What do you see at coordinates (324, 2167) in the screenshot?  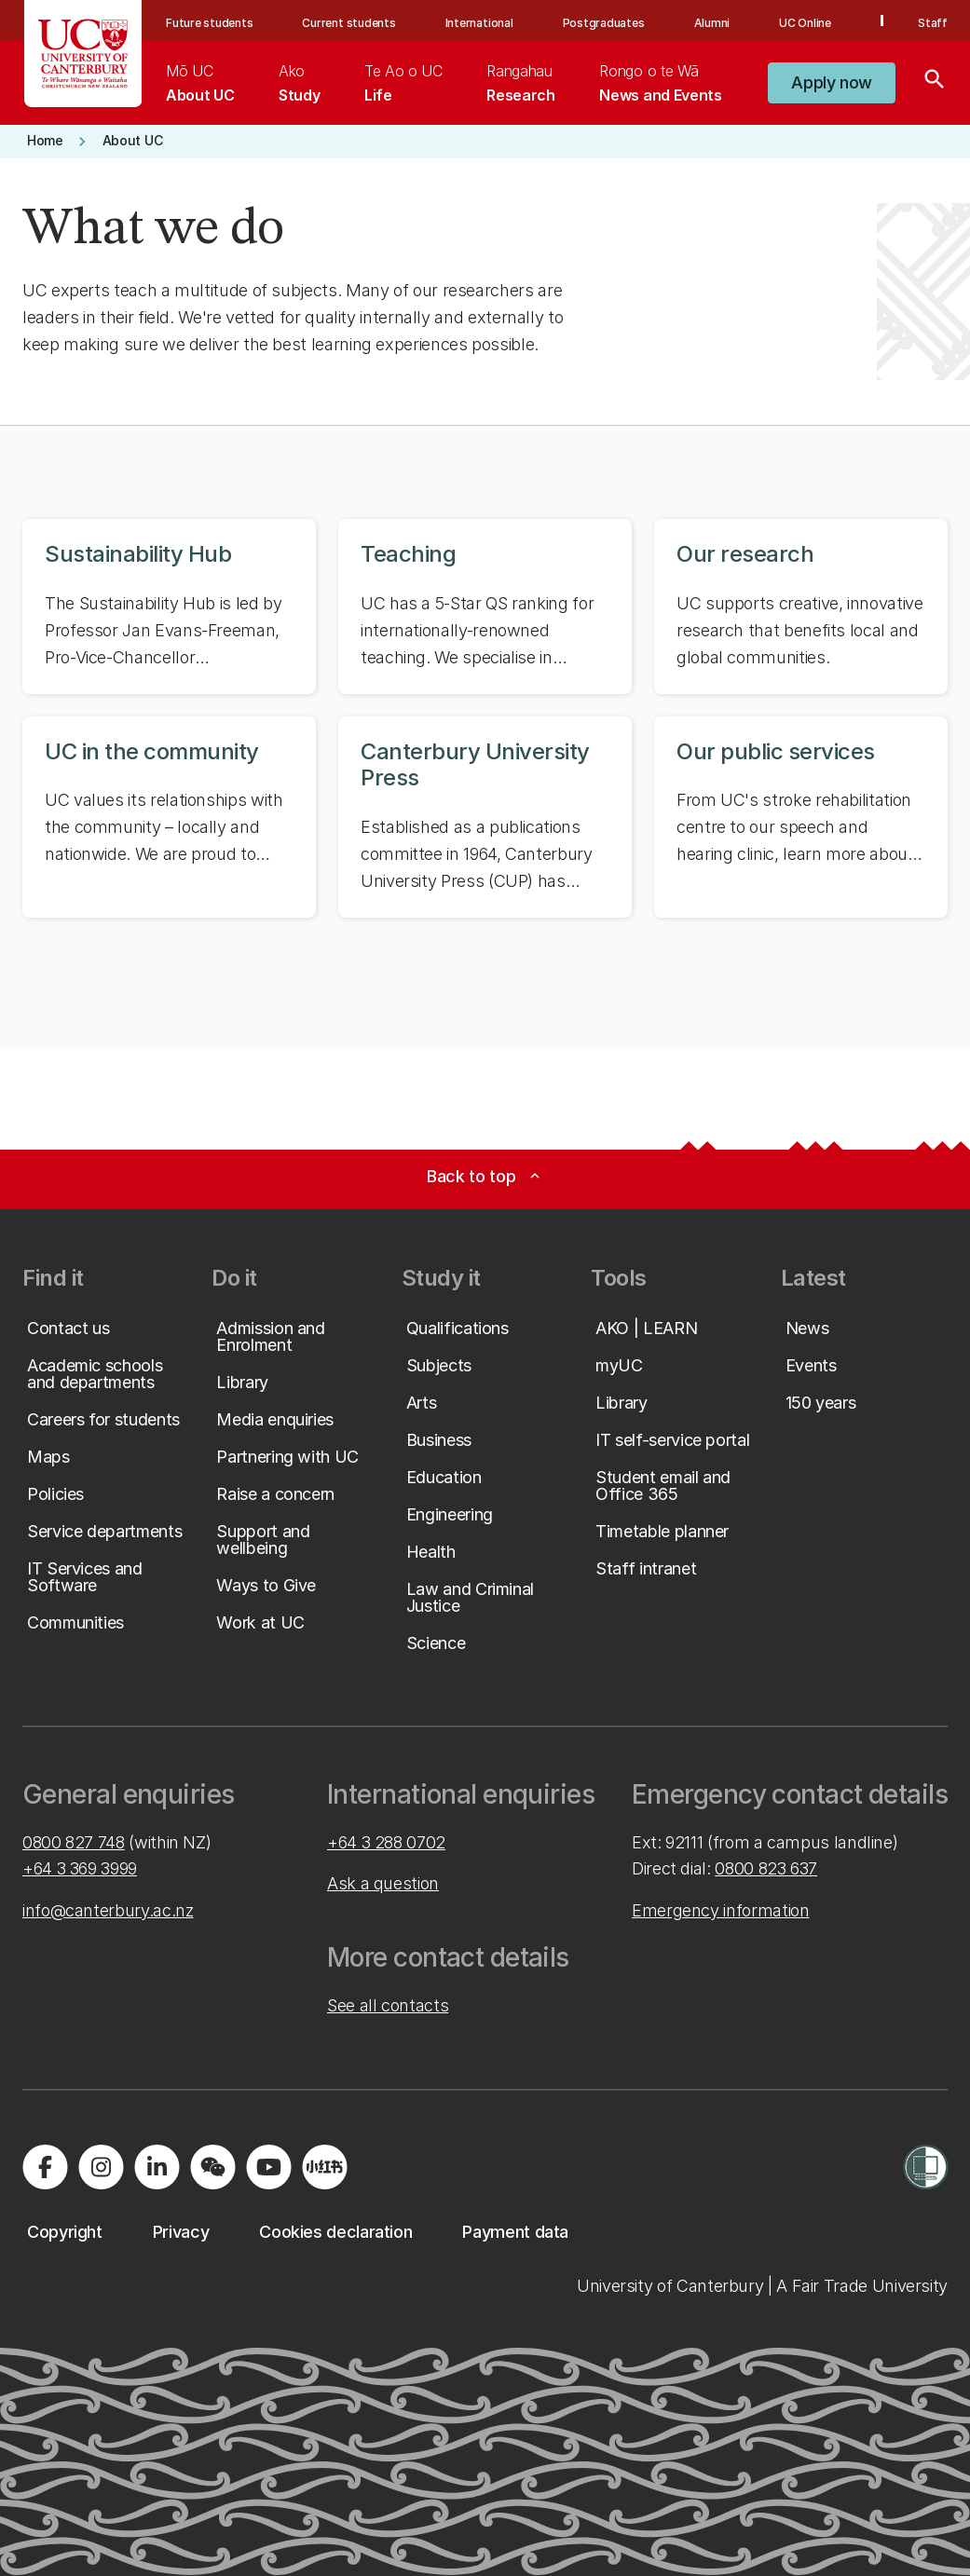 I see `[Navigate to Xiaohongshu (Little Red Book) QR code page]` at bounding box center [324, 2167].